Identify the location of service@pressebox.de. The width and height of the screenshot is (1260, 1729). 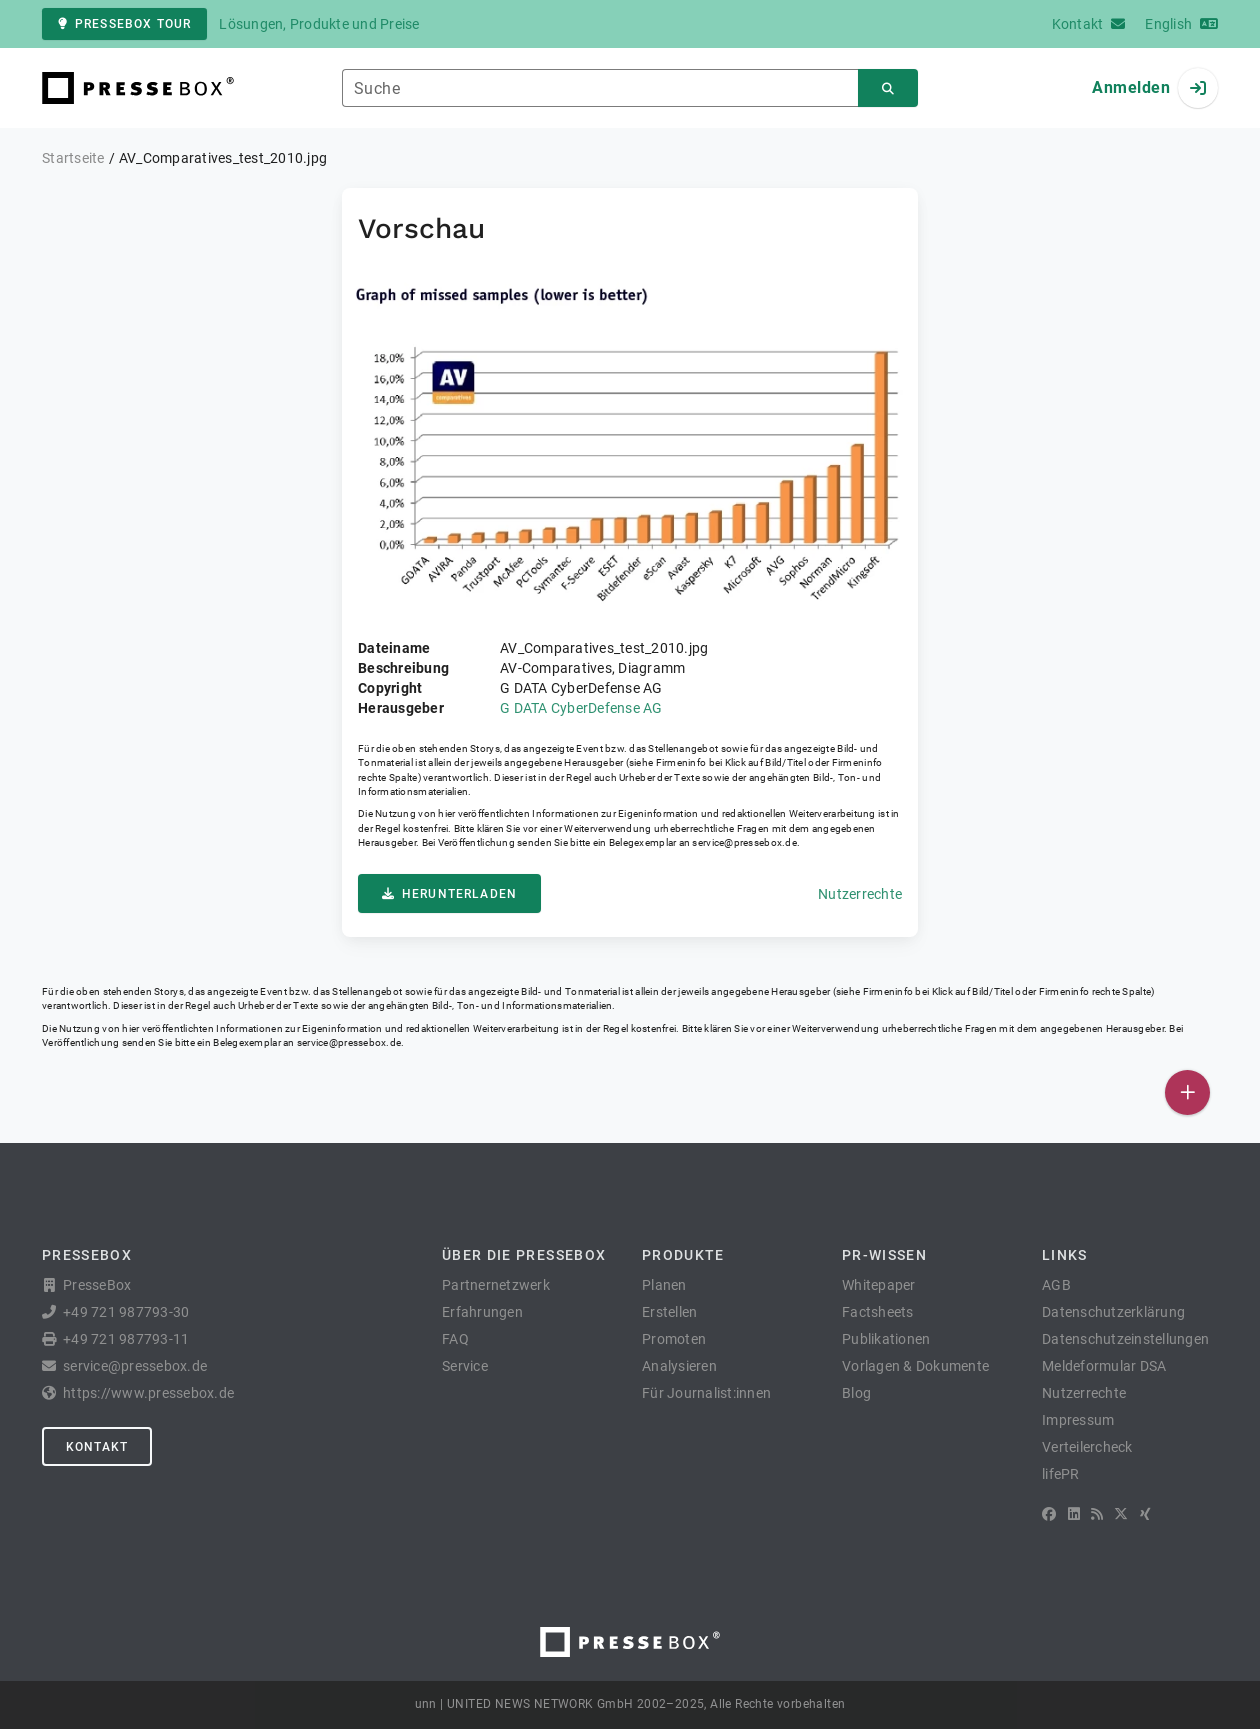
(744, 842).